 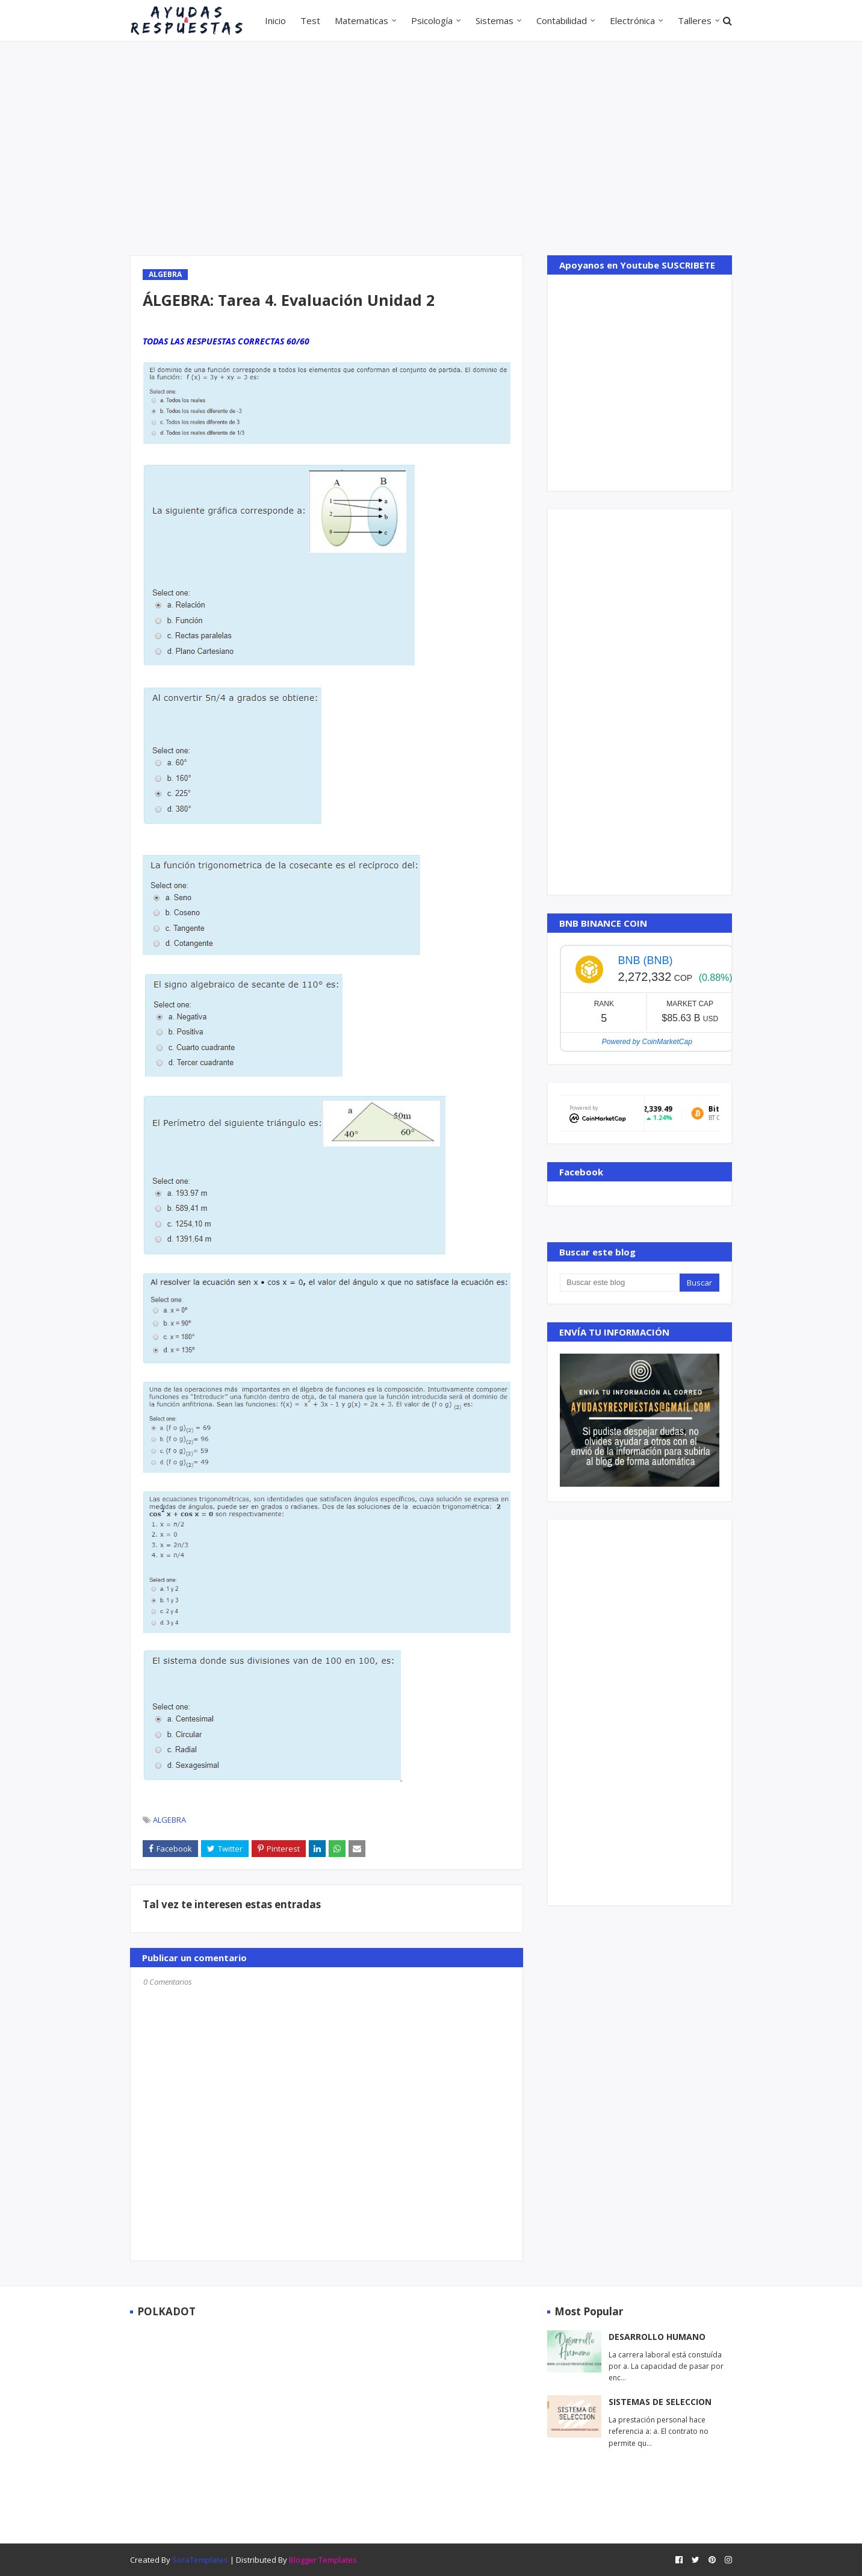 What do you see at coordinates (632, 20) in the screenshot?
I see `Electrónica [menuitem]` at bounding box center [632, 20].